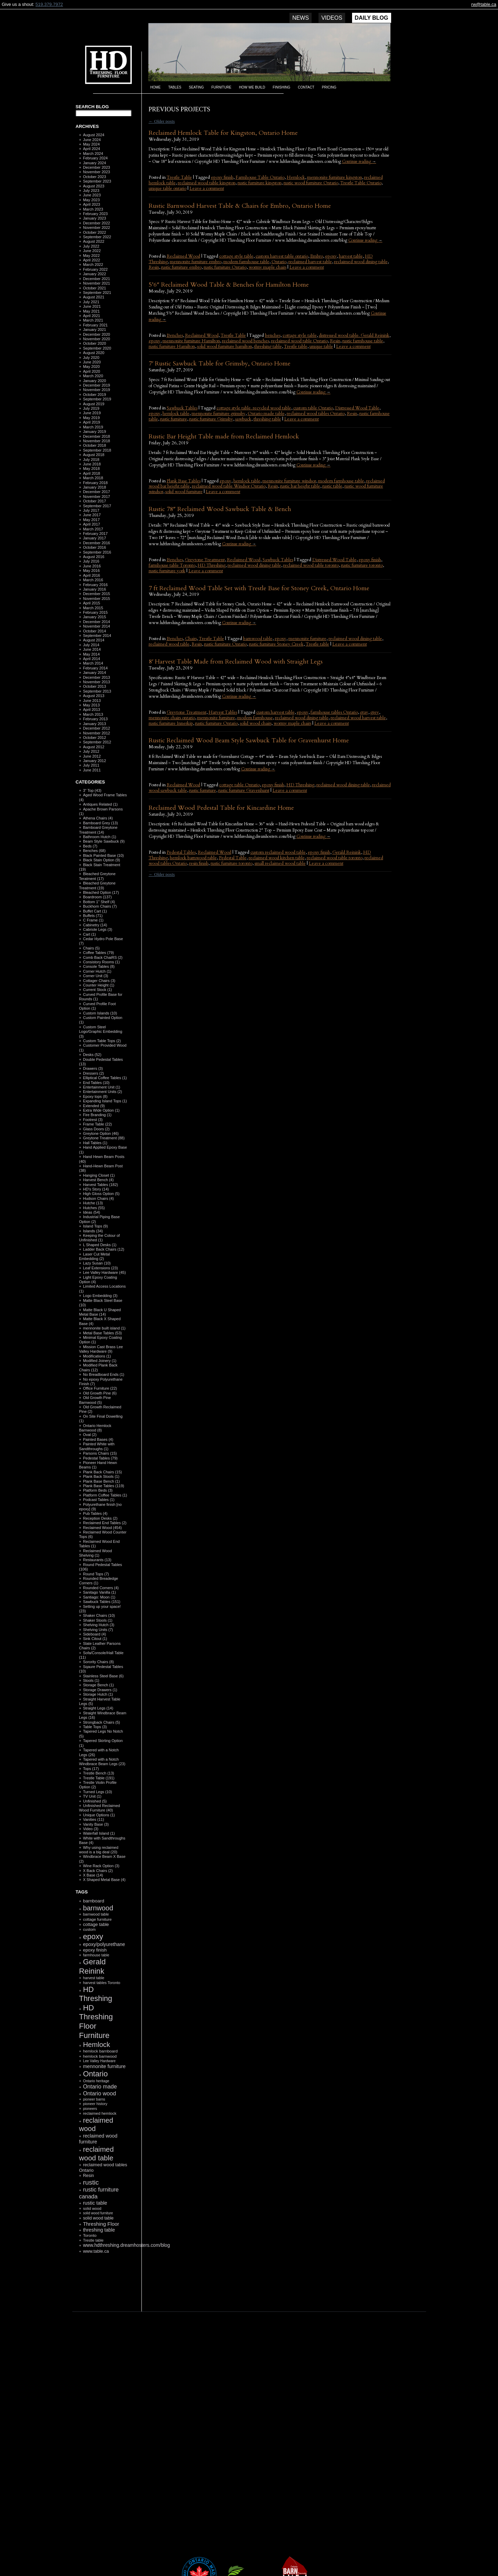 This screenshot has width=498, height=2576. Describe the element at coordinates (97, 1356) in the screenshot. I see `Modifications (1)` at that location.